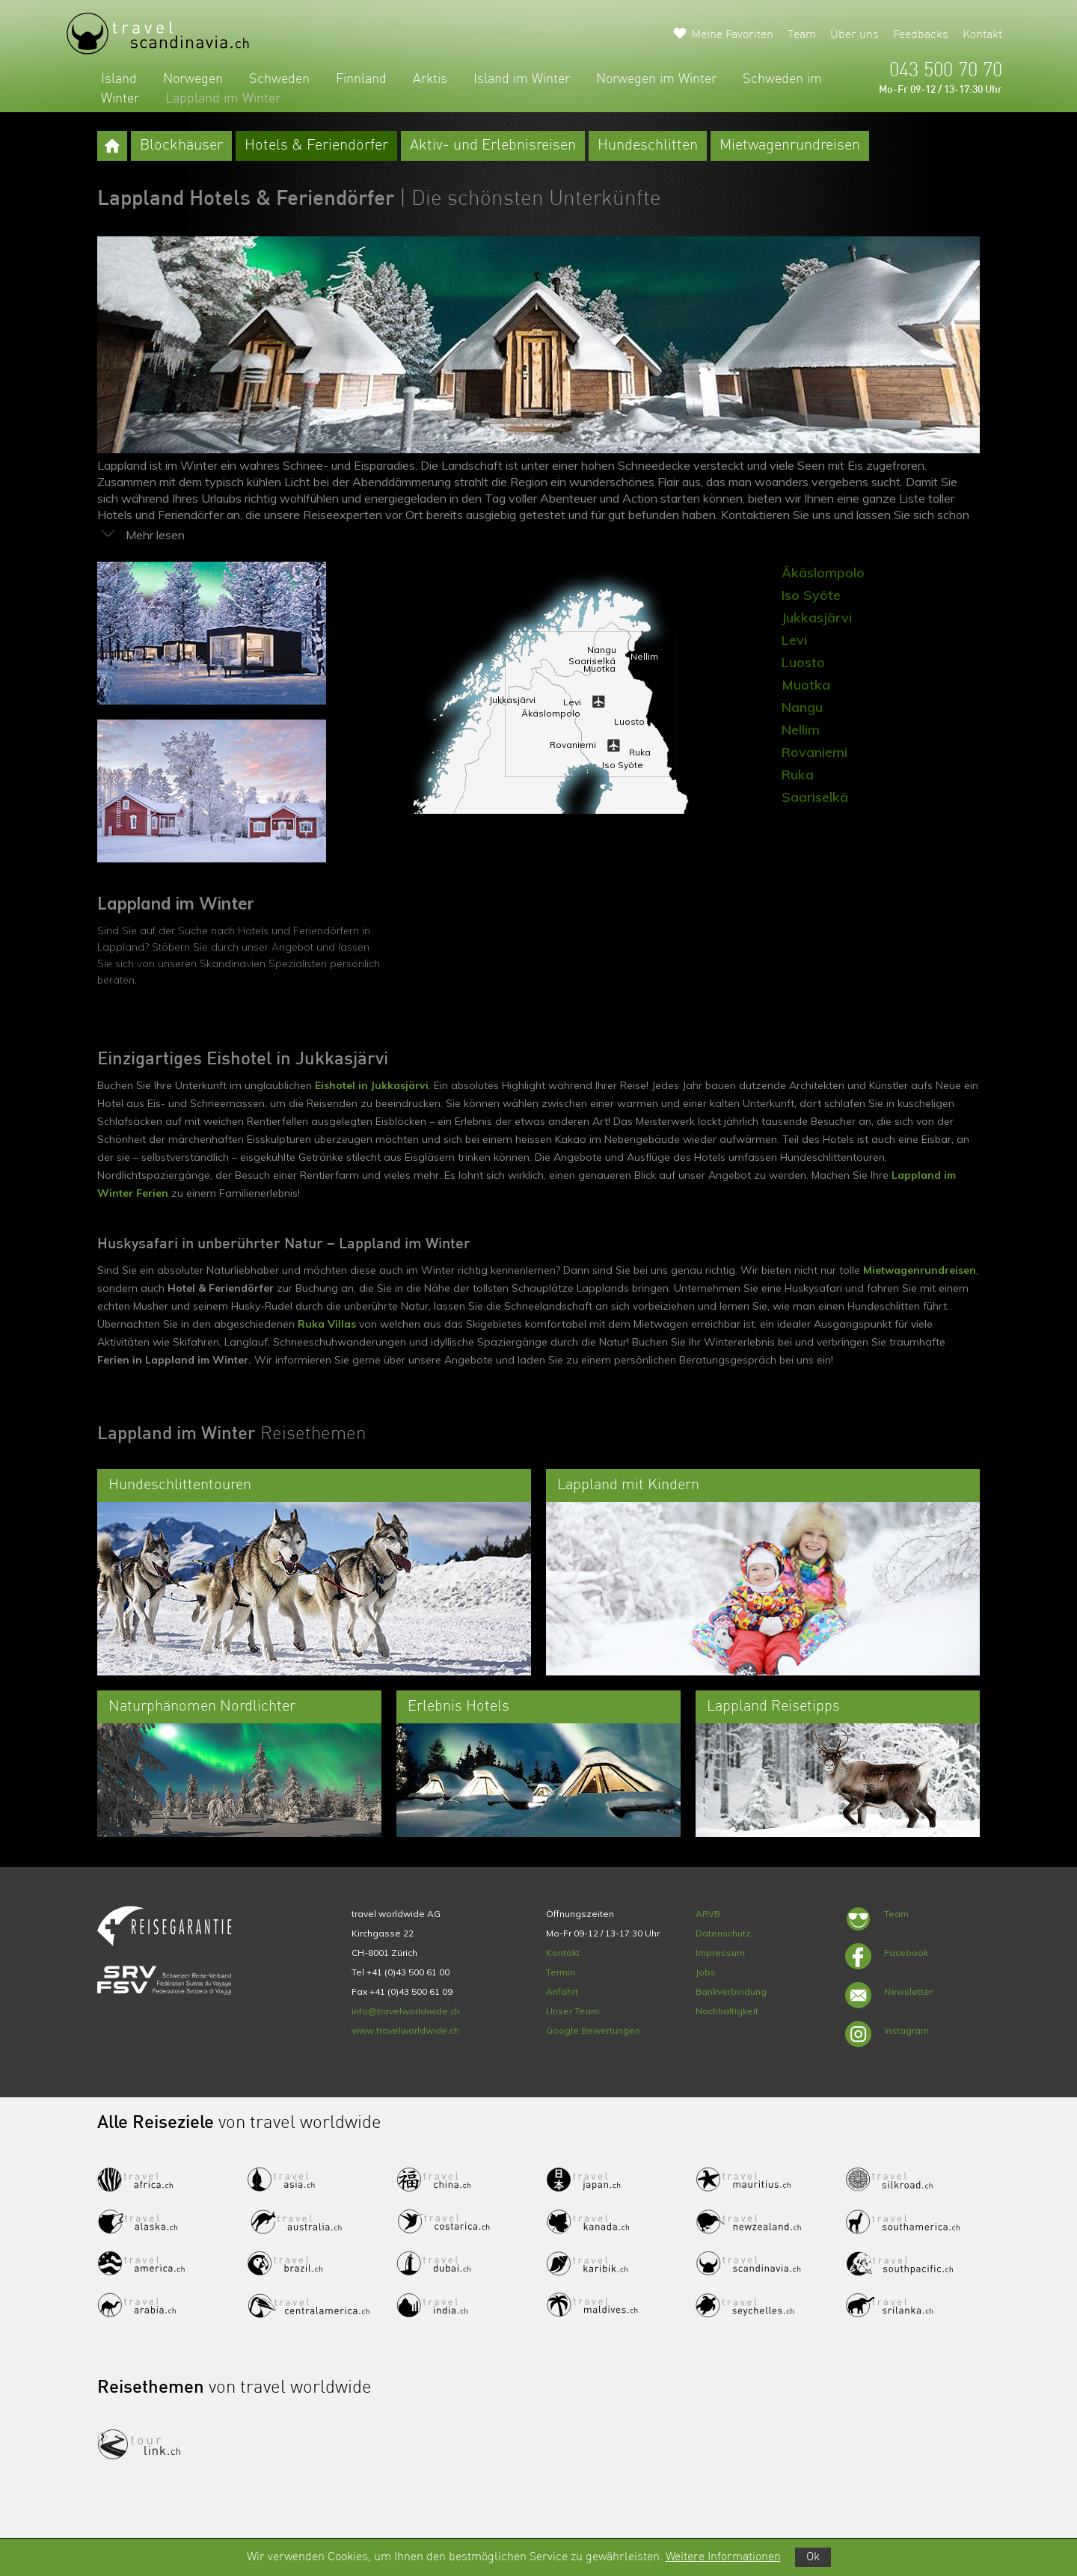 This screenshot has height=2576, width=1077. Describe the element at coordinates (798, 774) in the screenshot. I see `Ruka` at that location.